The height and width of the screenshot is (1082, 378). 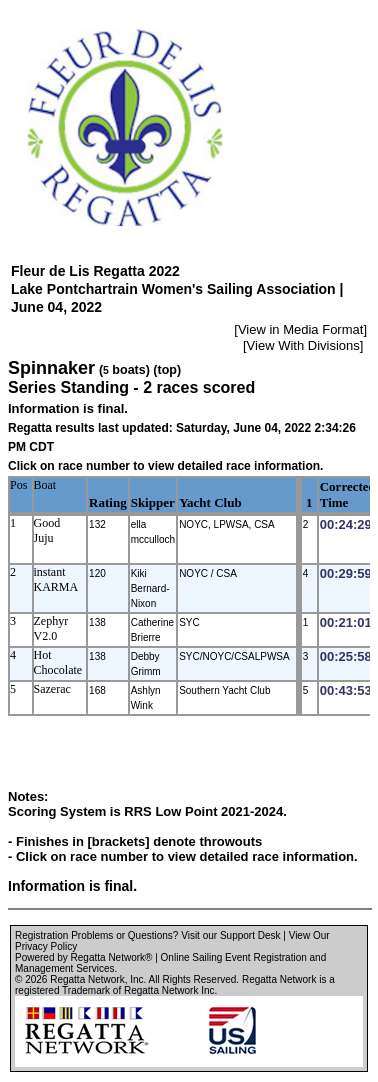 I want to click on Powered by Regatta Network®, so click(x=83, y=957).